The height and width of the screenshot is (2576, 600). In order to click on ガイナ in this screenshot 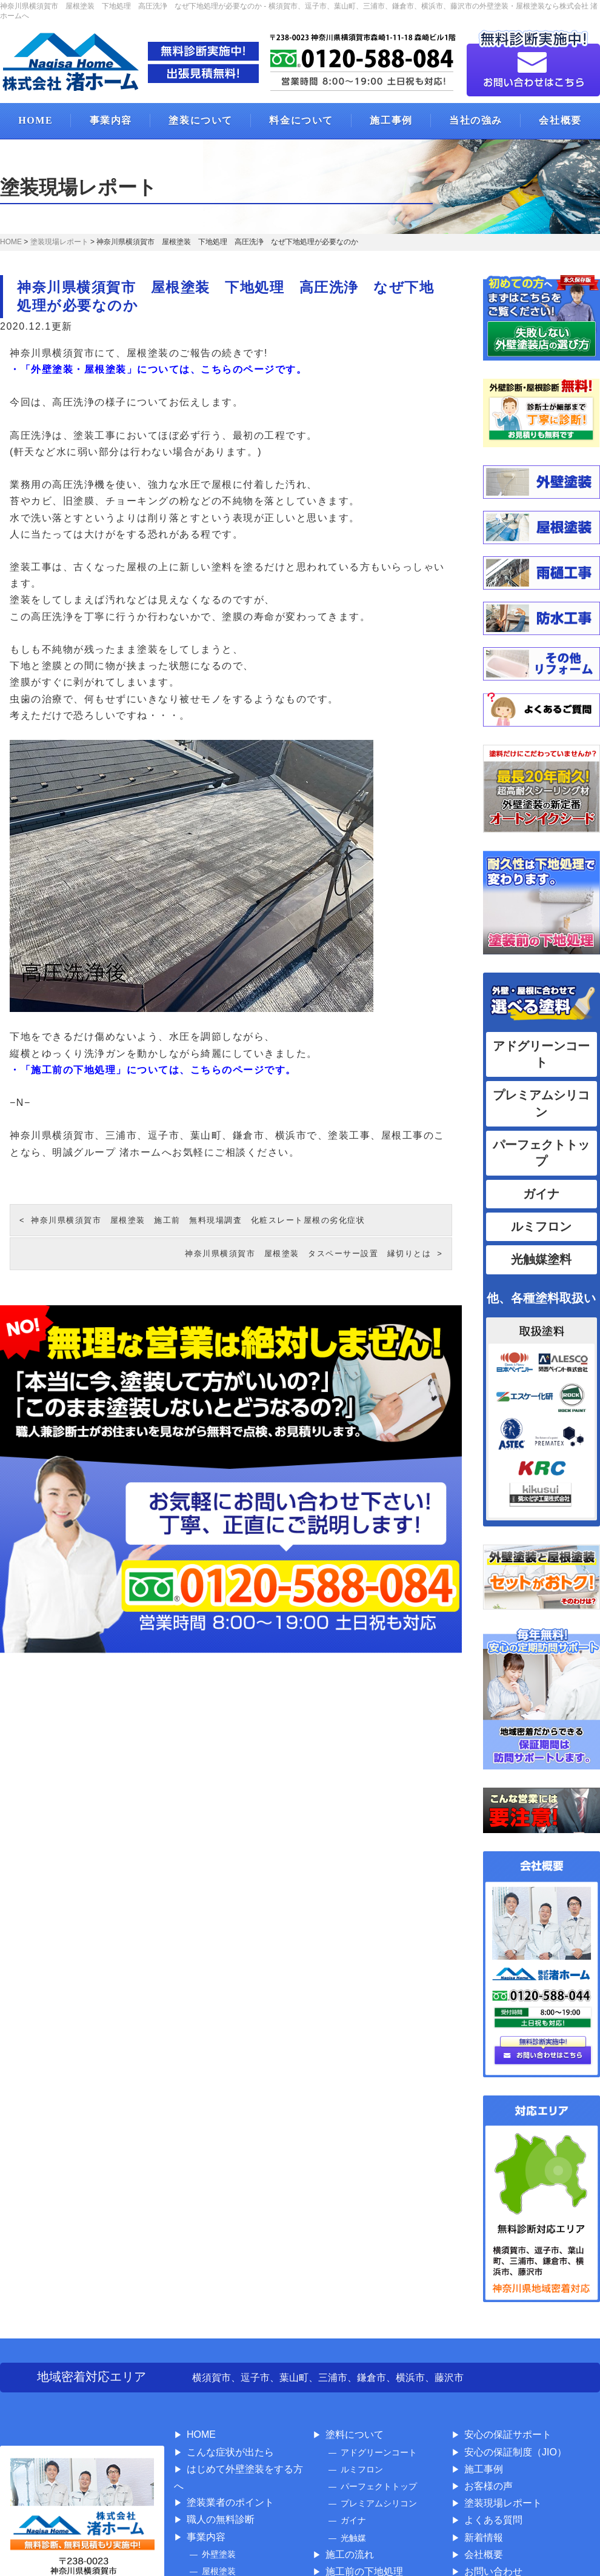, I will do `click(541, 1193)`.